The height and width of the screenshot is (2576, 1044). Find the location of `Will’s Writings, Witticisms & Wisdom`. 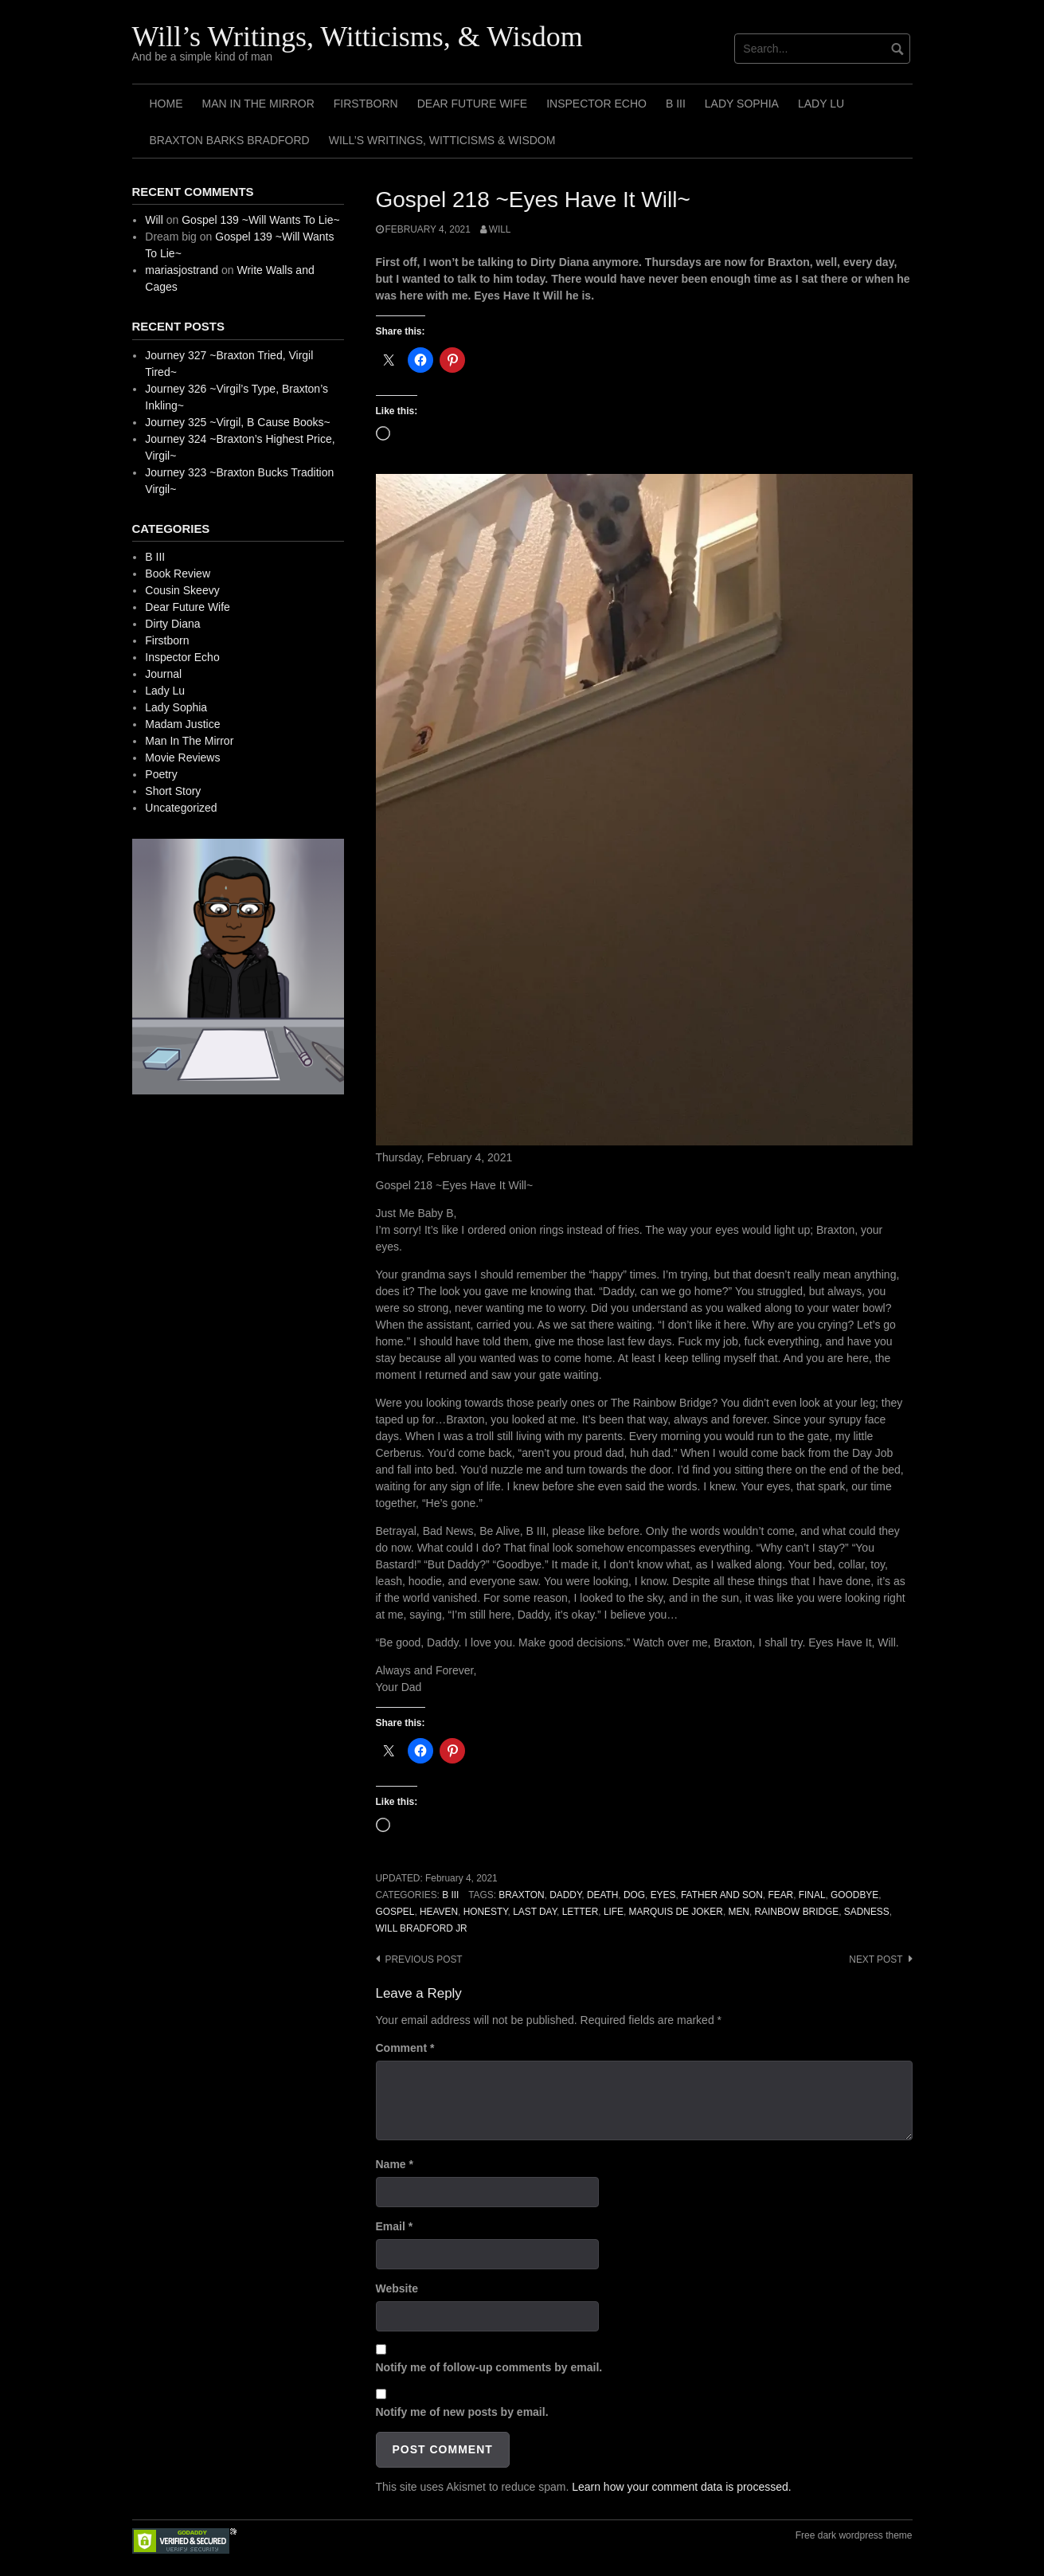

Will’s Writings, Witticisms & Wisdom is located at coordinates (442, 140).